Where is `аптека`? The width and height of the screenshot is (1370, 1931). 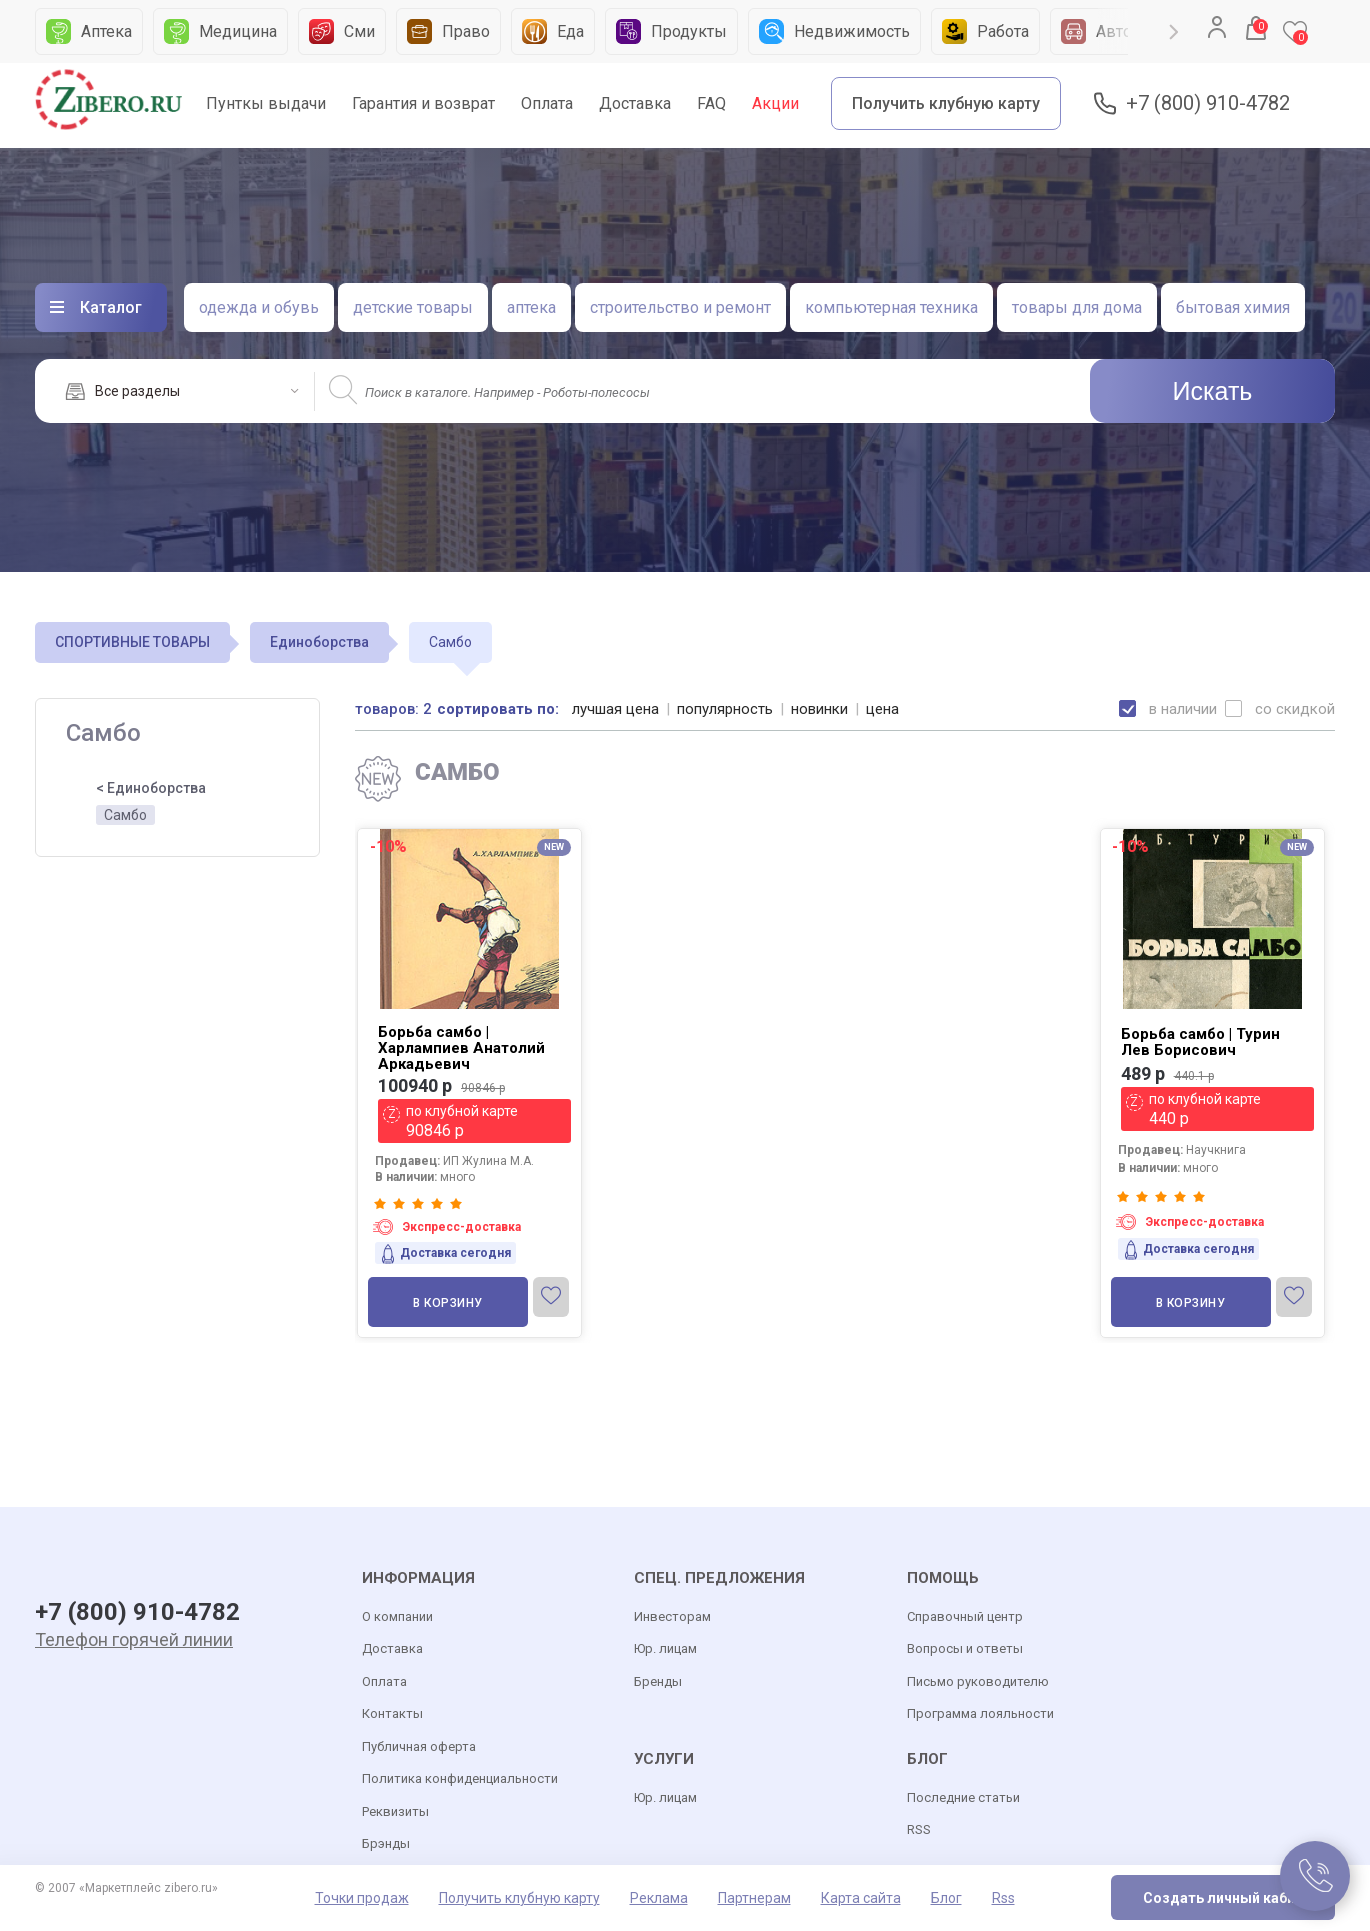
аптека is located at coordinates (531, 307).